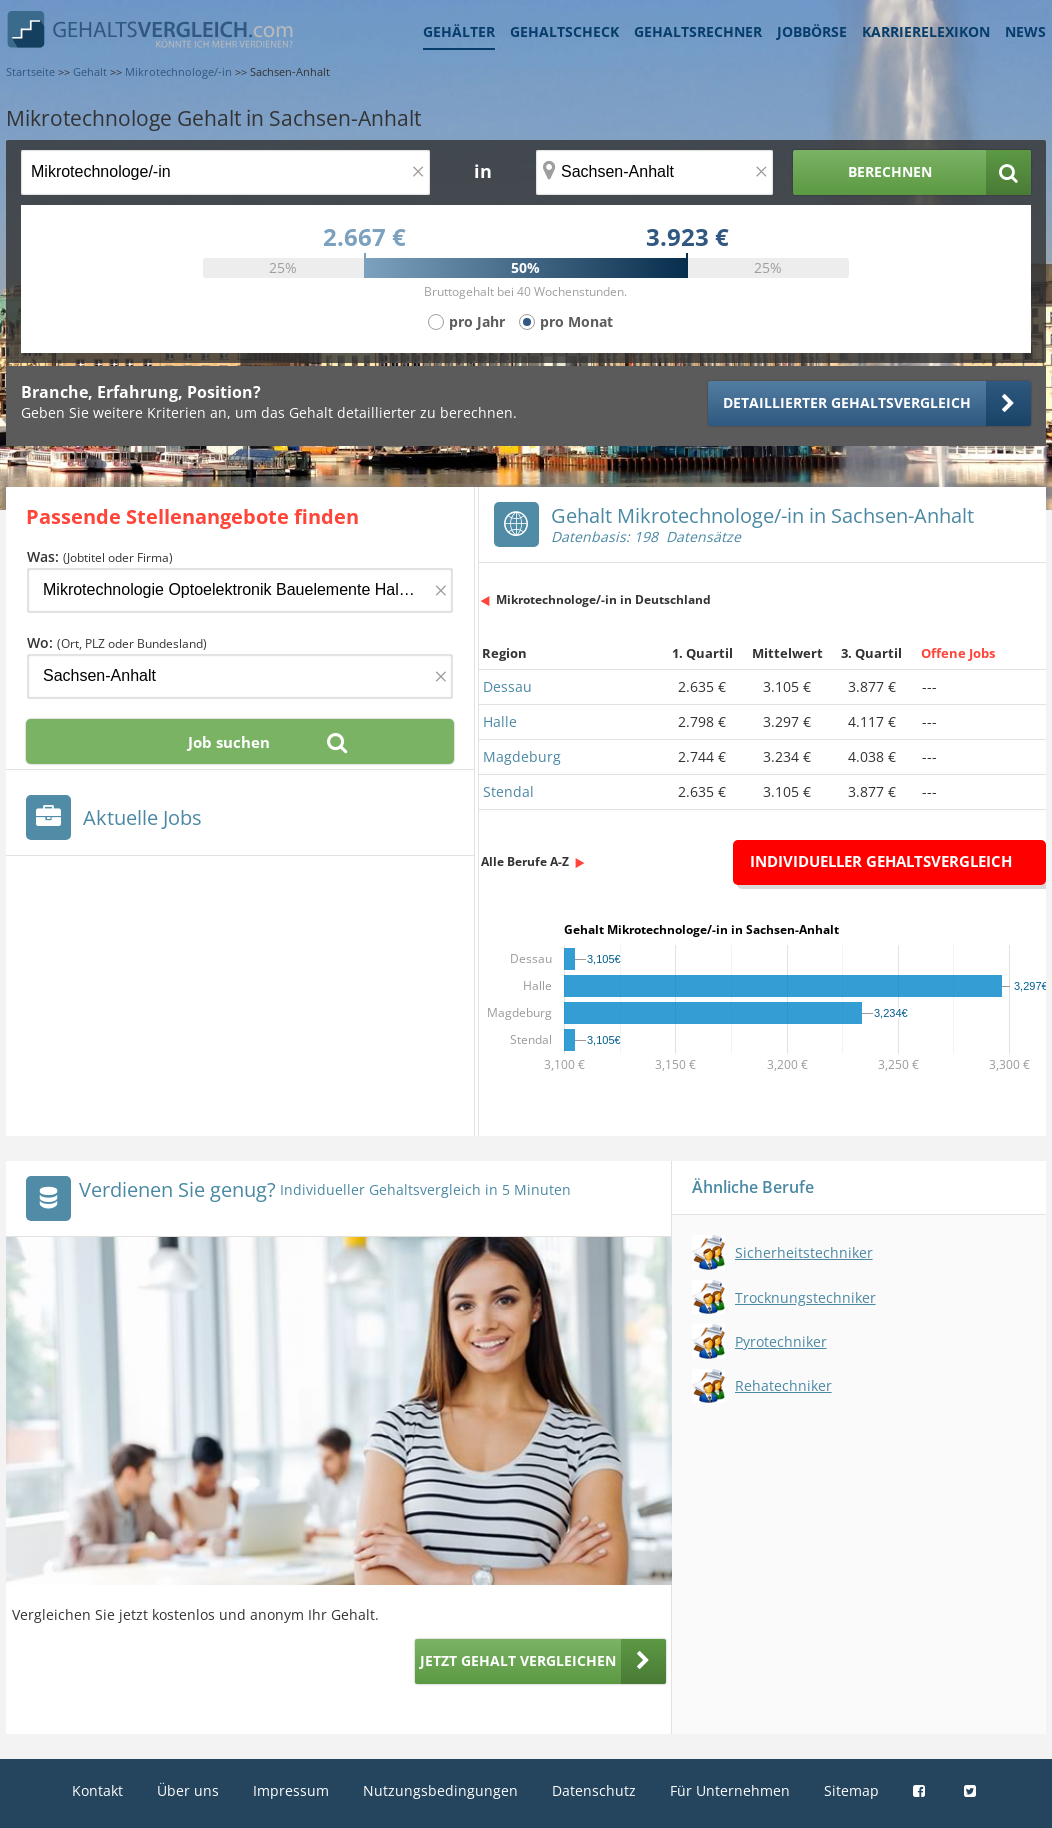 Image resolution: width=1052 pixels, height=1828 pixels. Describe the element at coordinates (240, 590) in the screenshot. I see `[Jobtitel oder Firma]` at that location.